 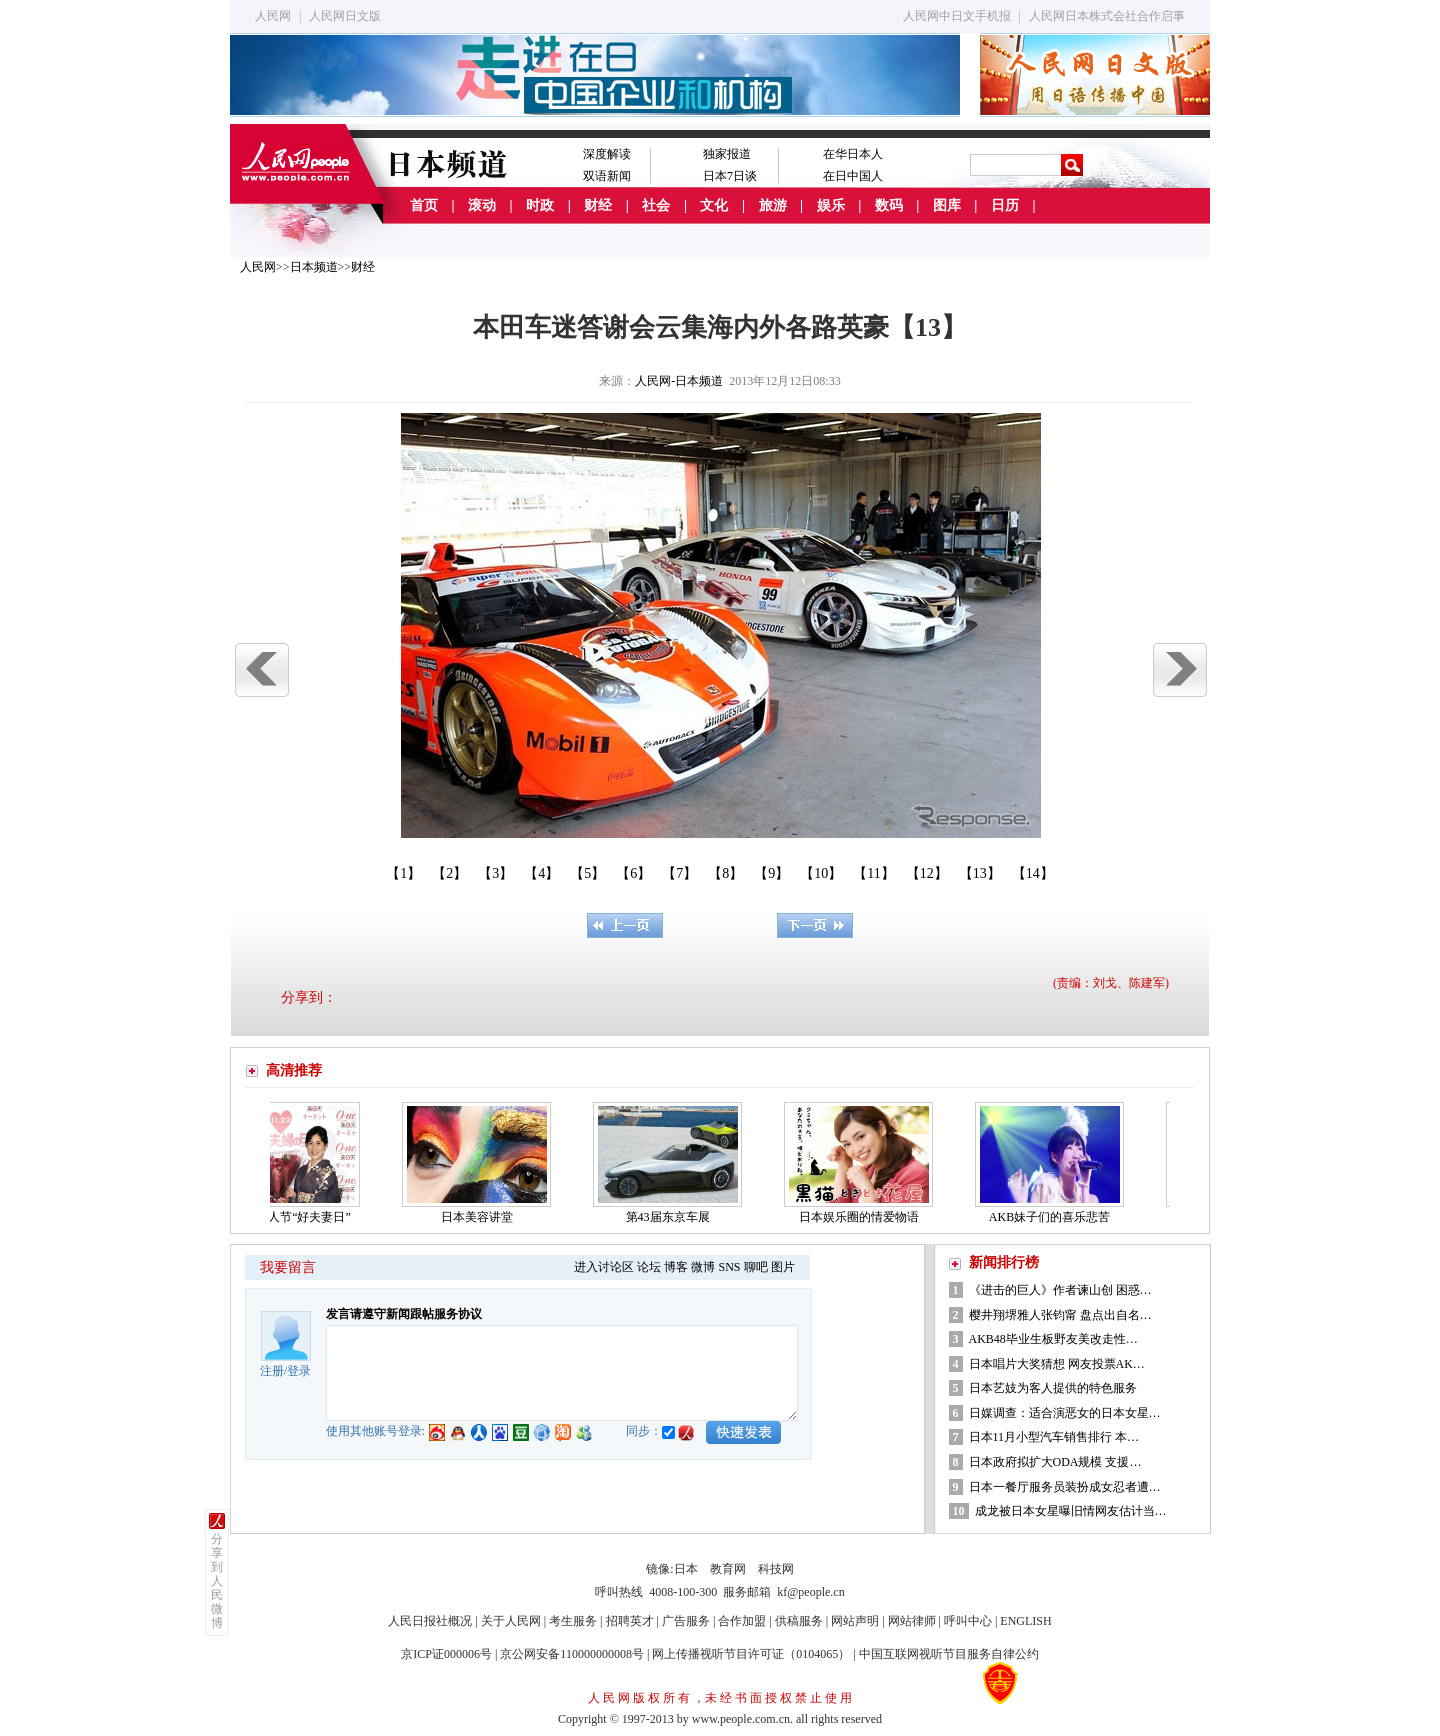 I want to click on 合作加盟, so click(x=742, y=1621).